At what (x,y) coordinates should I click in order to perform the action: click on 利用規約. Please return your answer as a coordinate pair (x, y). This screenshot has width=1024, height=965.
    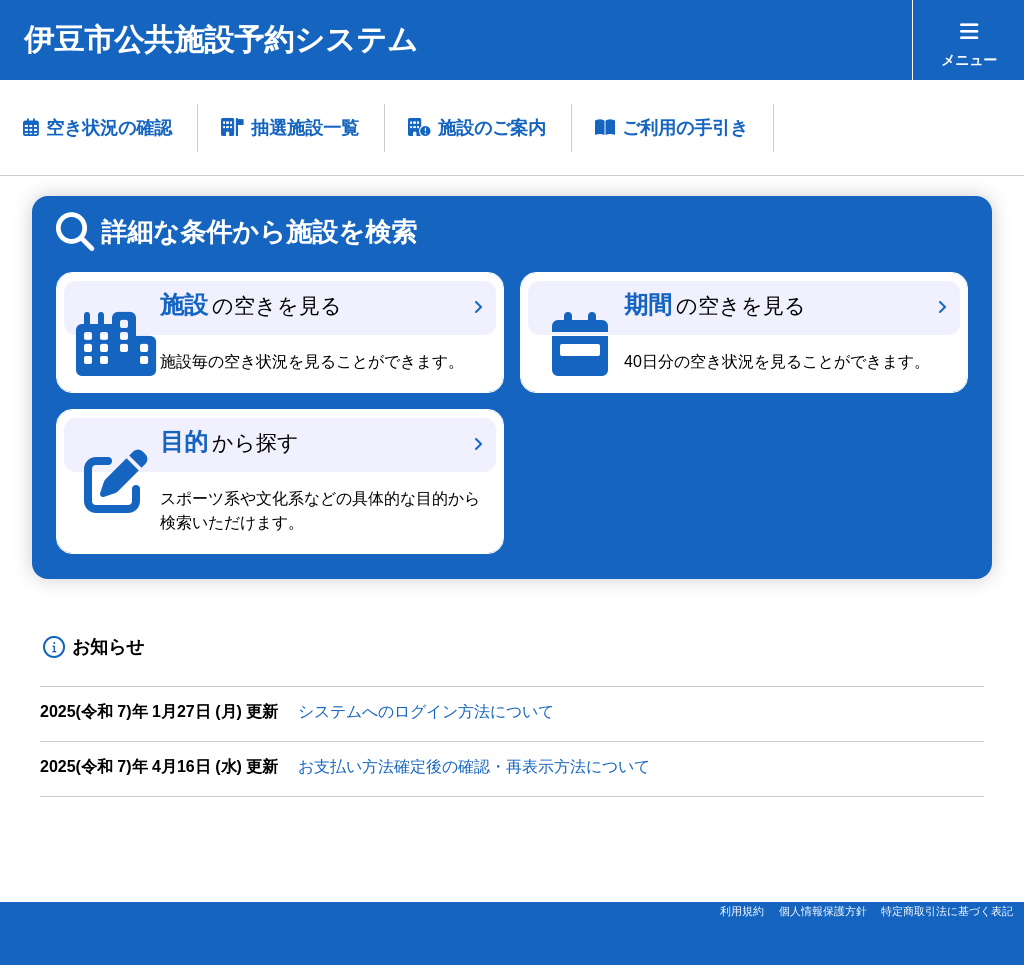
    Looking at the image, I should click on (742, 911).